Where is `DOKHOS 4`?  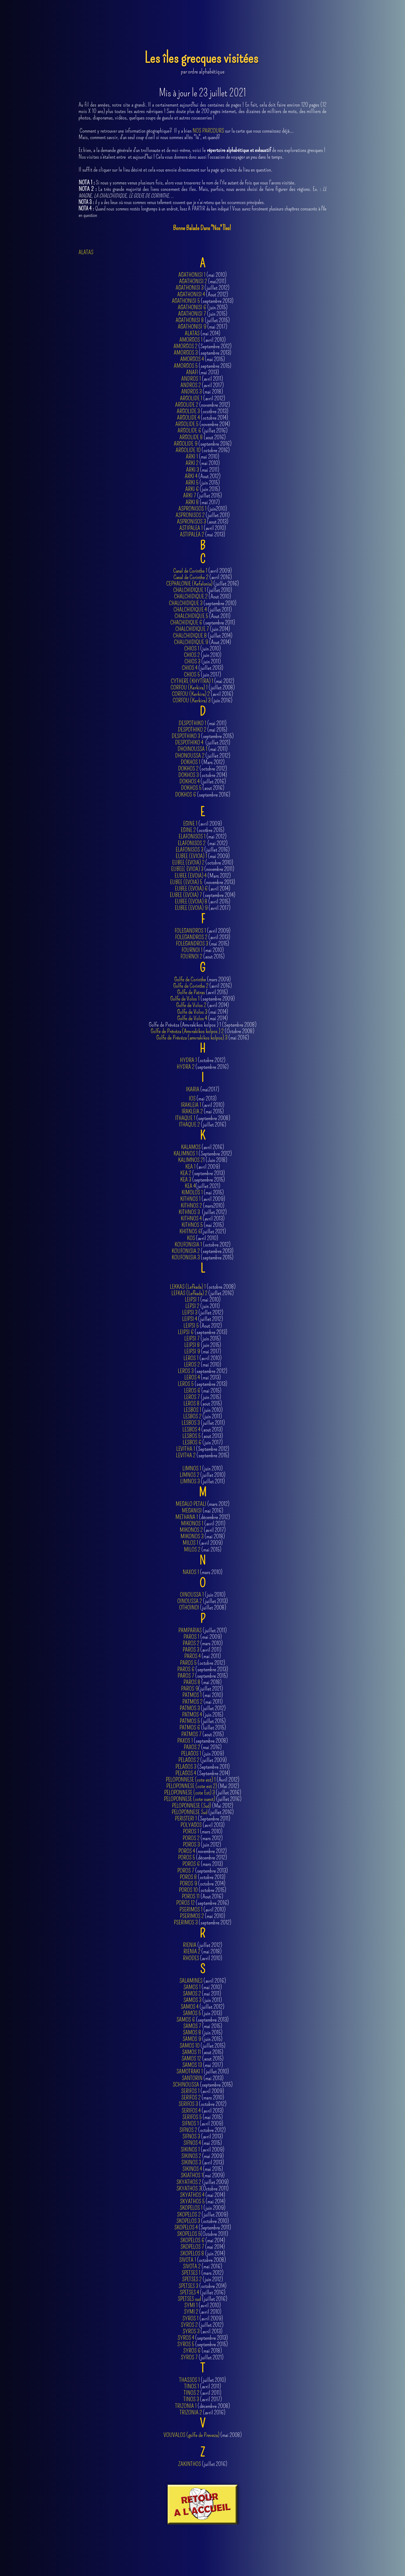 DOKHOS 4 is located at coordinates (189, 781).